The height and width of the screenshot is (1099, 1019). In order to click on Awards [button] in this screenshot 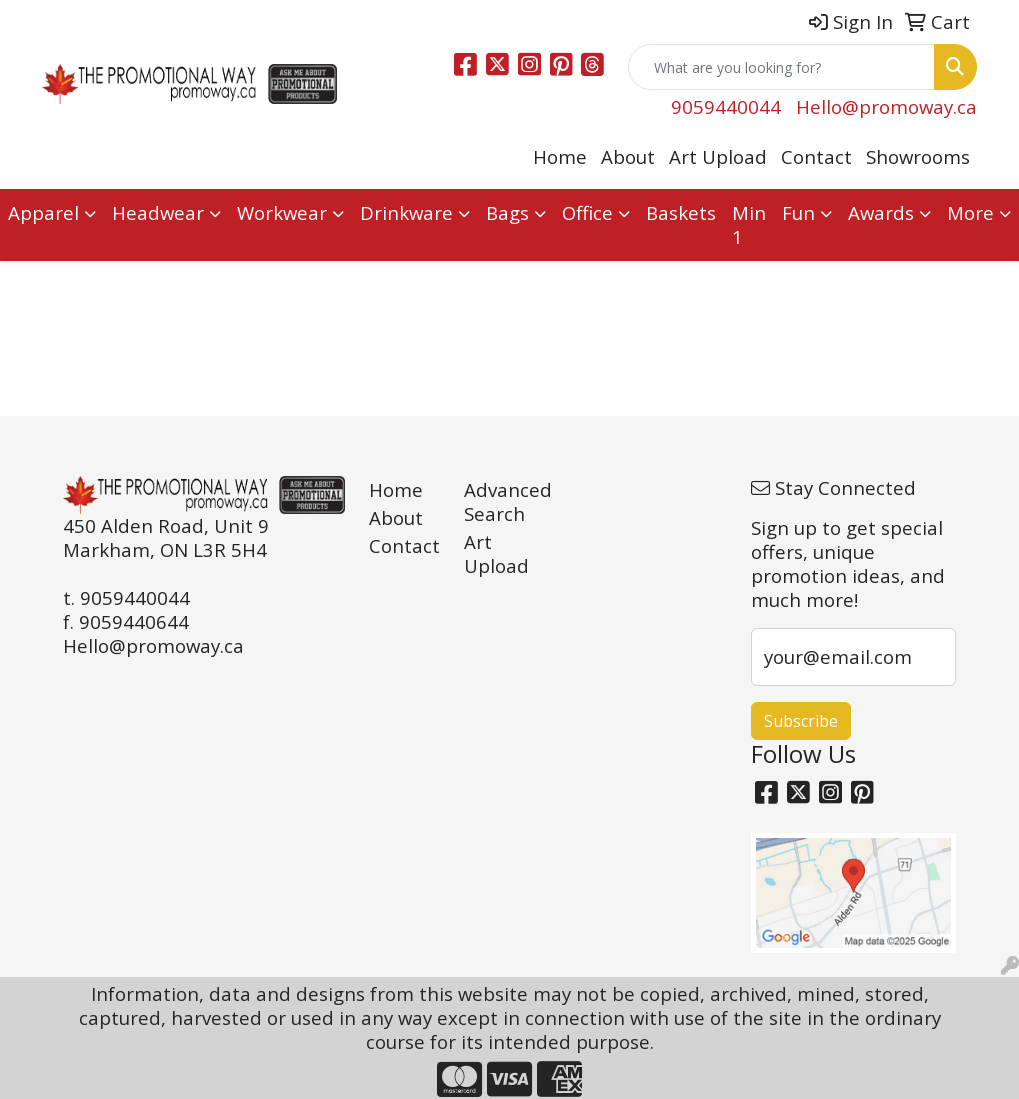, I will do `click(881, 212)`.